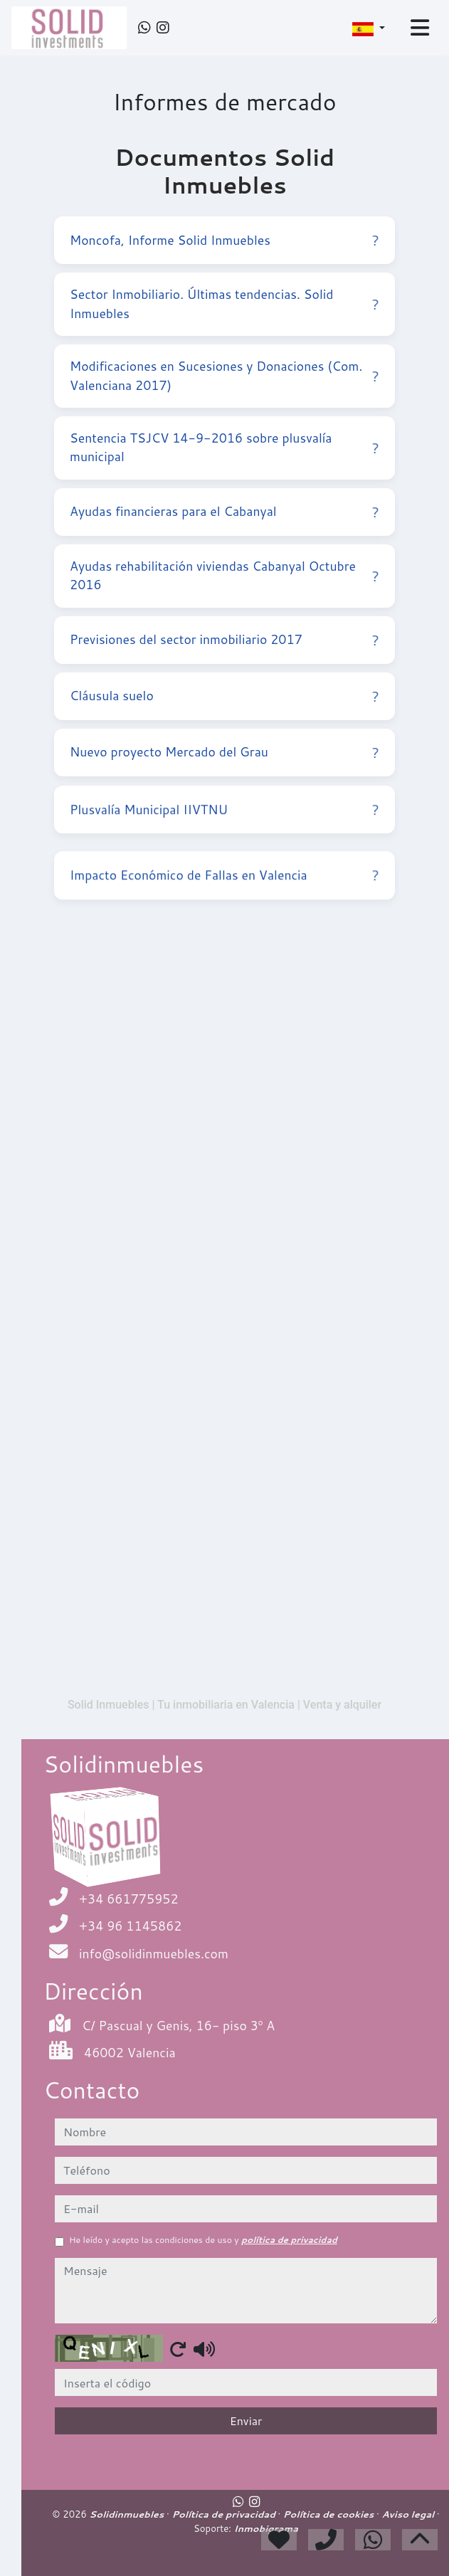 The width and height of the screenshot is (449, 2576). What do you see at coordinates (224, 512) in the screenshot?
I see `Ayudas financieras para el Cabanyal` at bounding box center [224, 512].